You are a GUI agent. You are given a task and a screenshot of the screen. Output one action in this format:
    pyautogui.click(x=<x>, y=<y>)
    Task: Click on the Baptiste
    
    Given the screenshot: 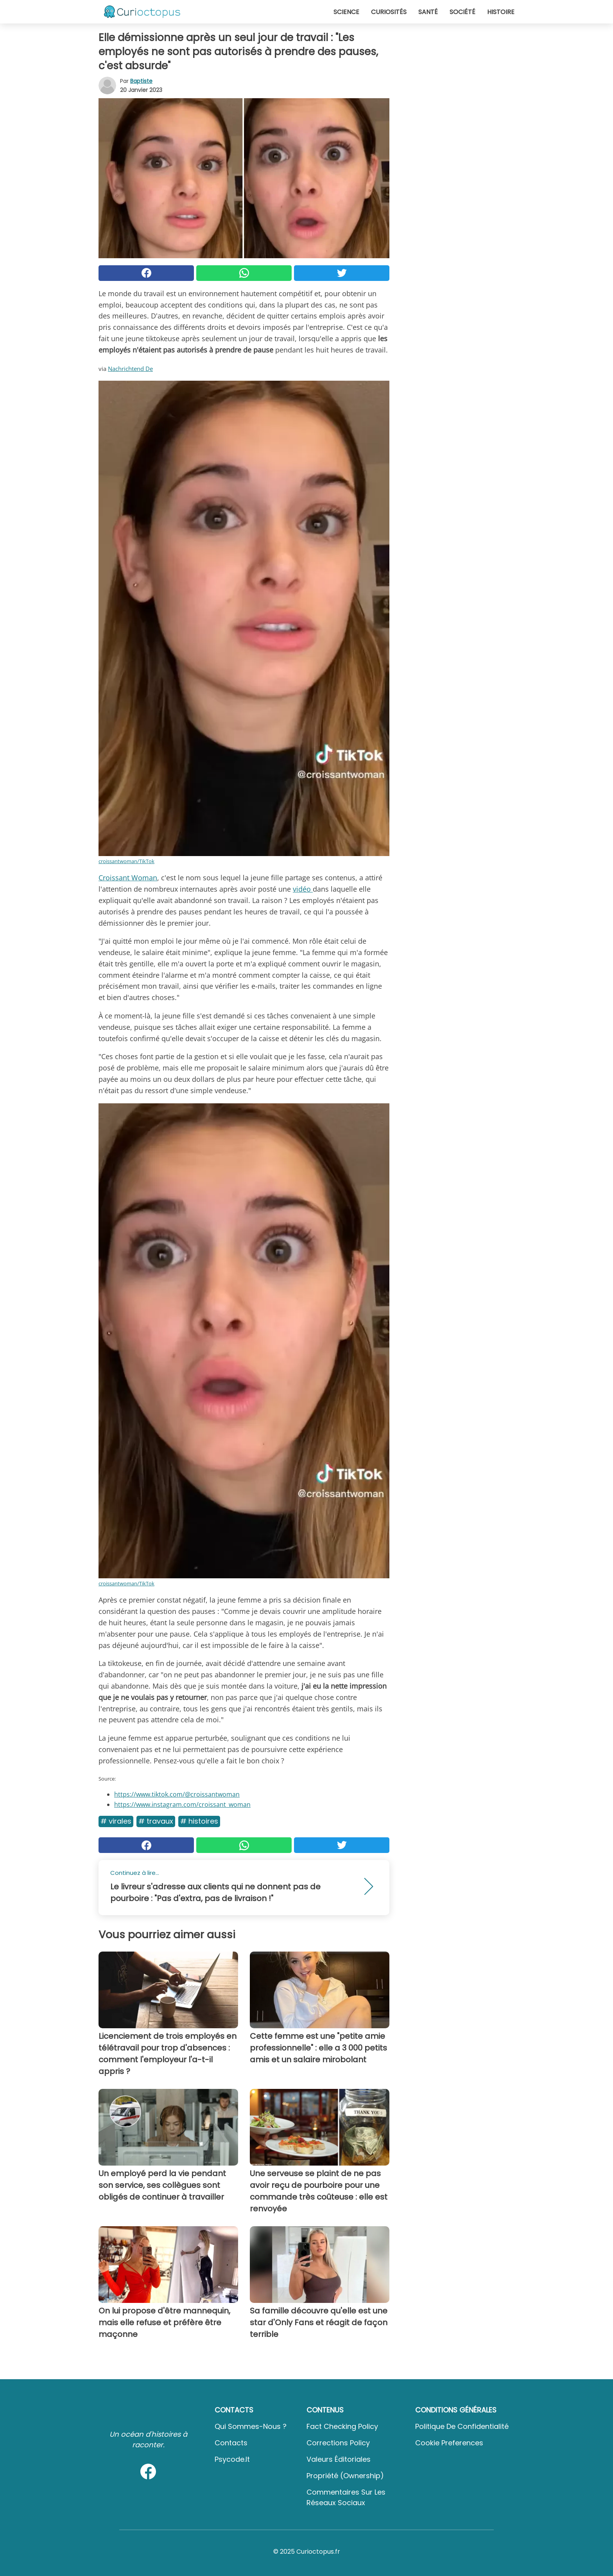 What is the action you would take?
    pyautogui.click(x=141, y=81)
    